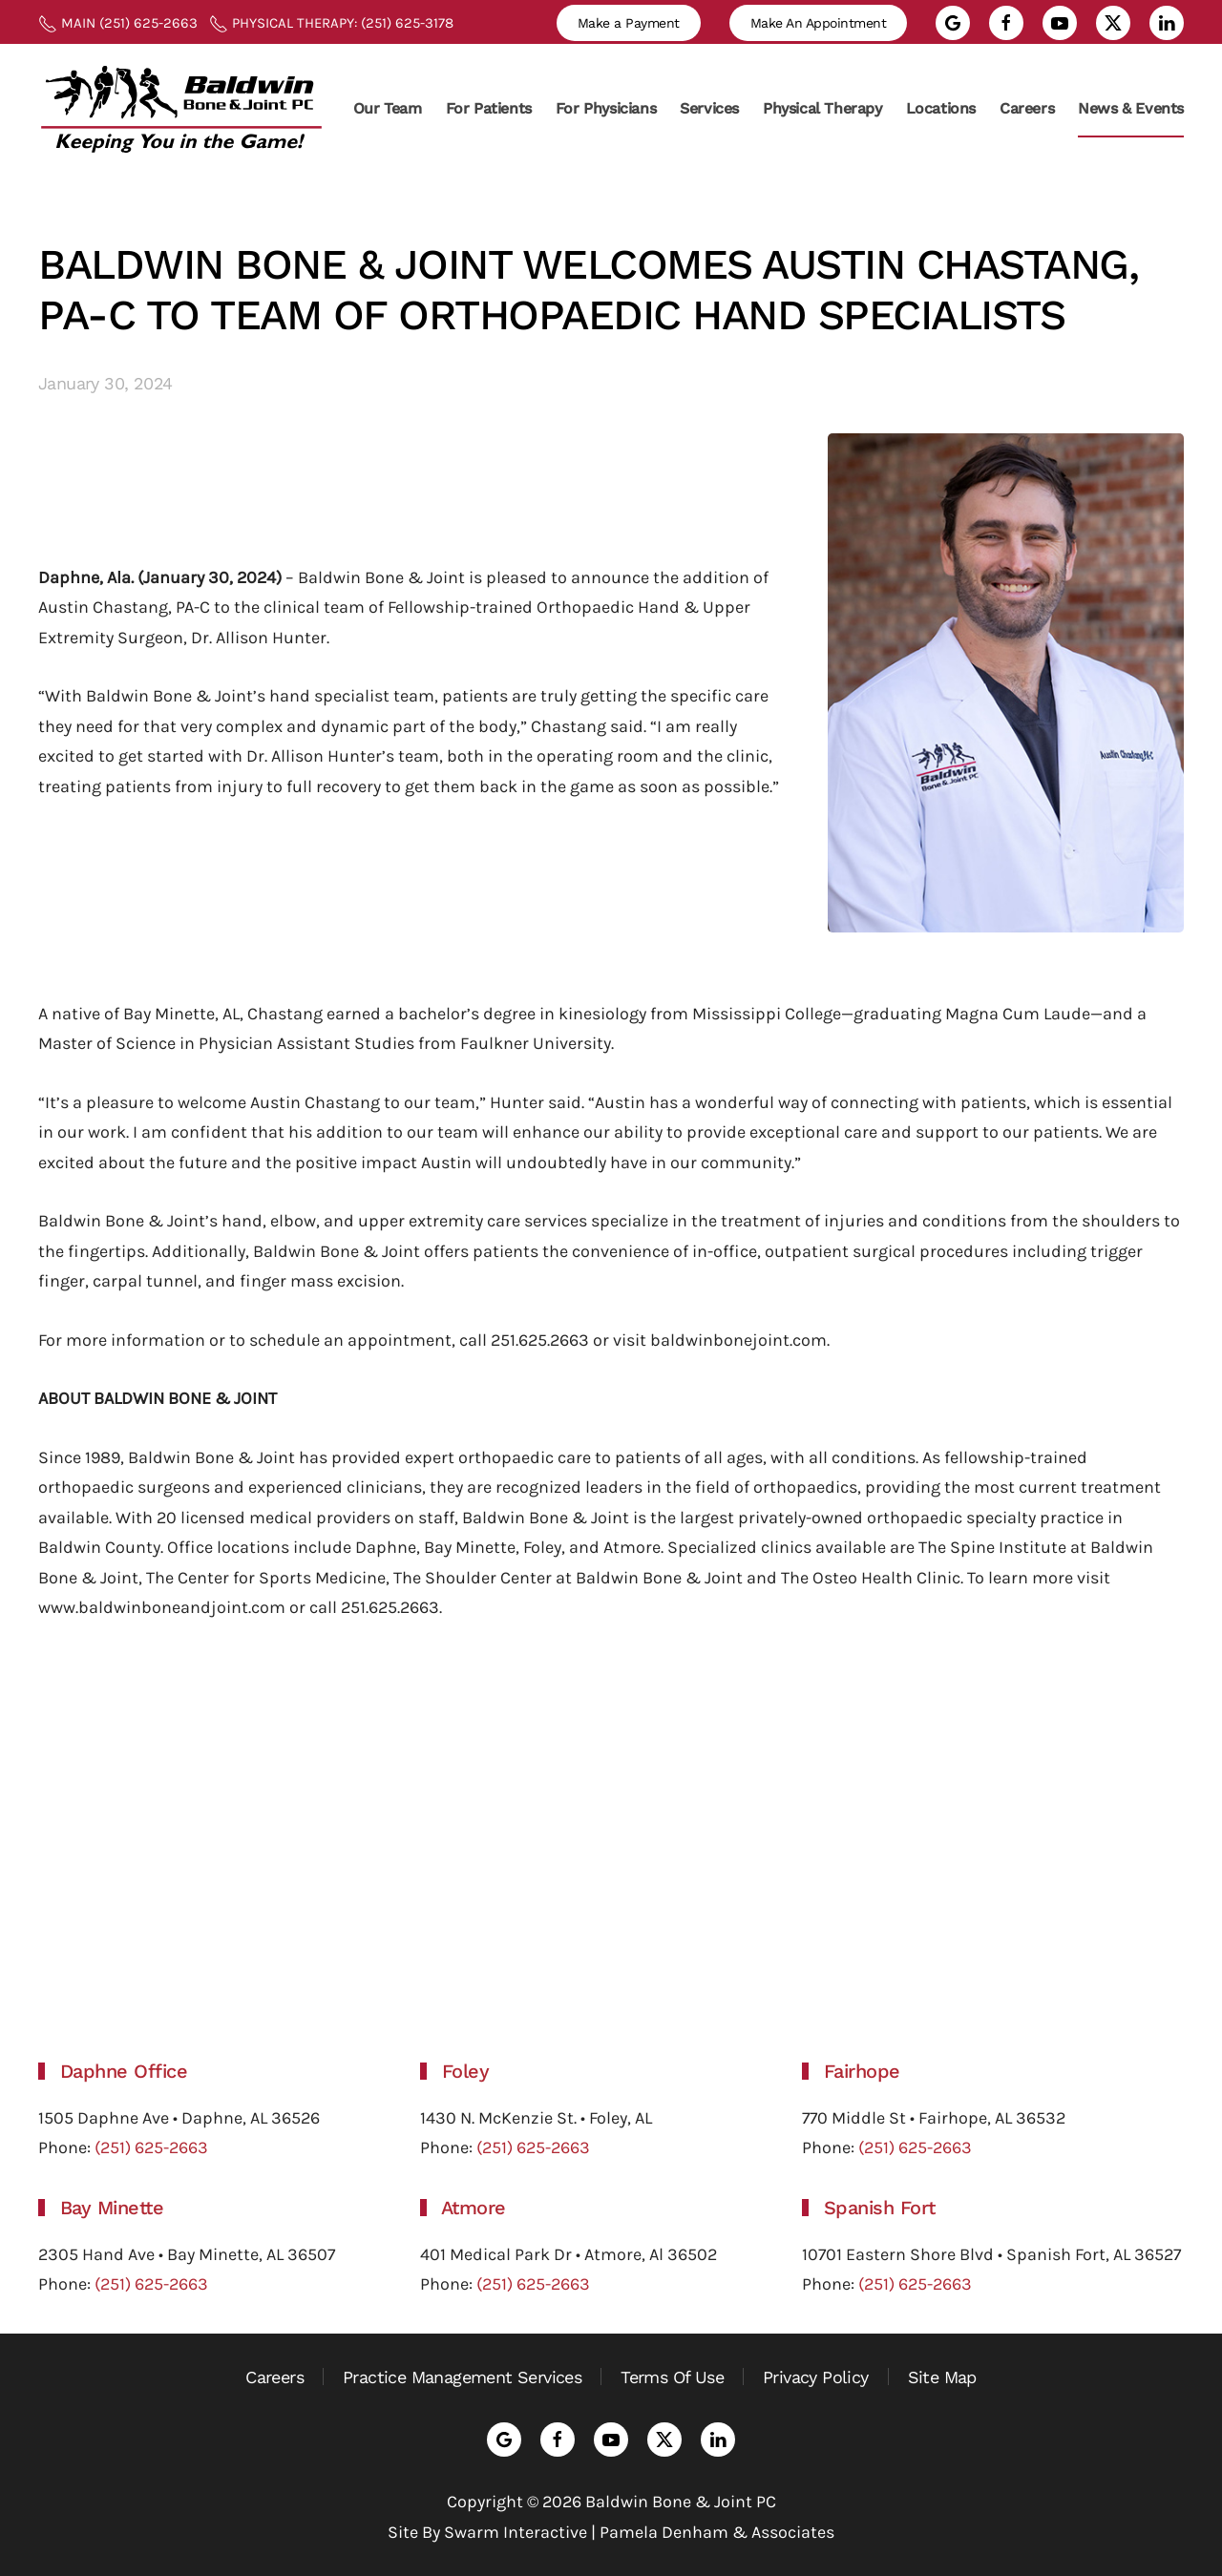  Describe the element at coordinates (466, 2071) in the screenshot. I see `Foley` at that location.